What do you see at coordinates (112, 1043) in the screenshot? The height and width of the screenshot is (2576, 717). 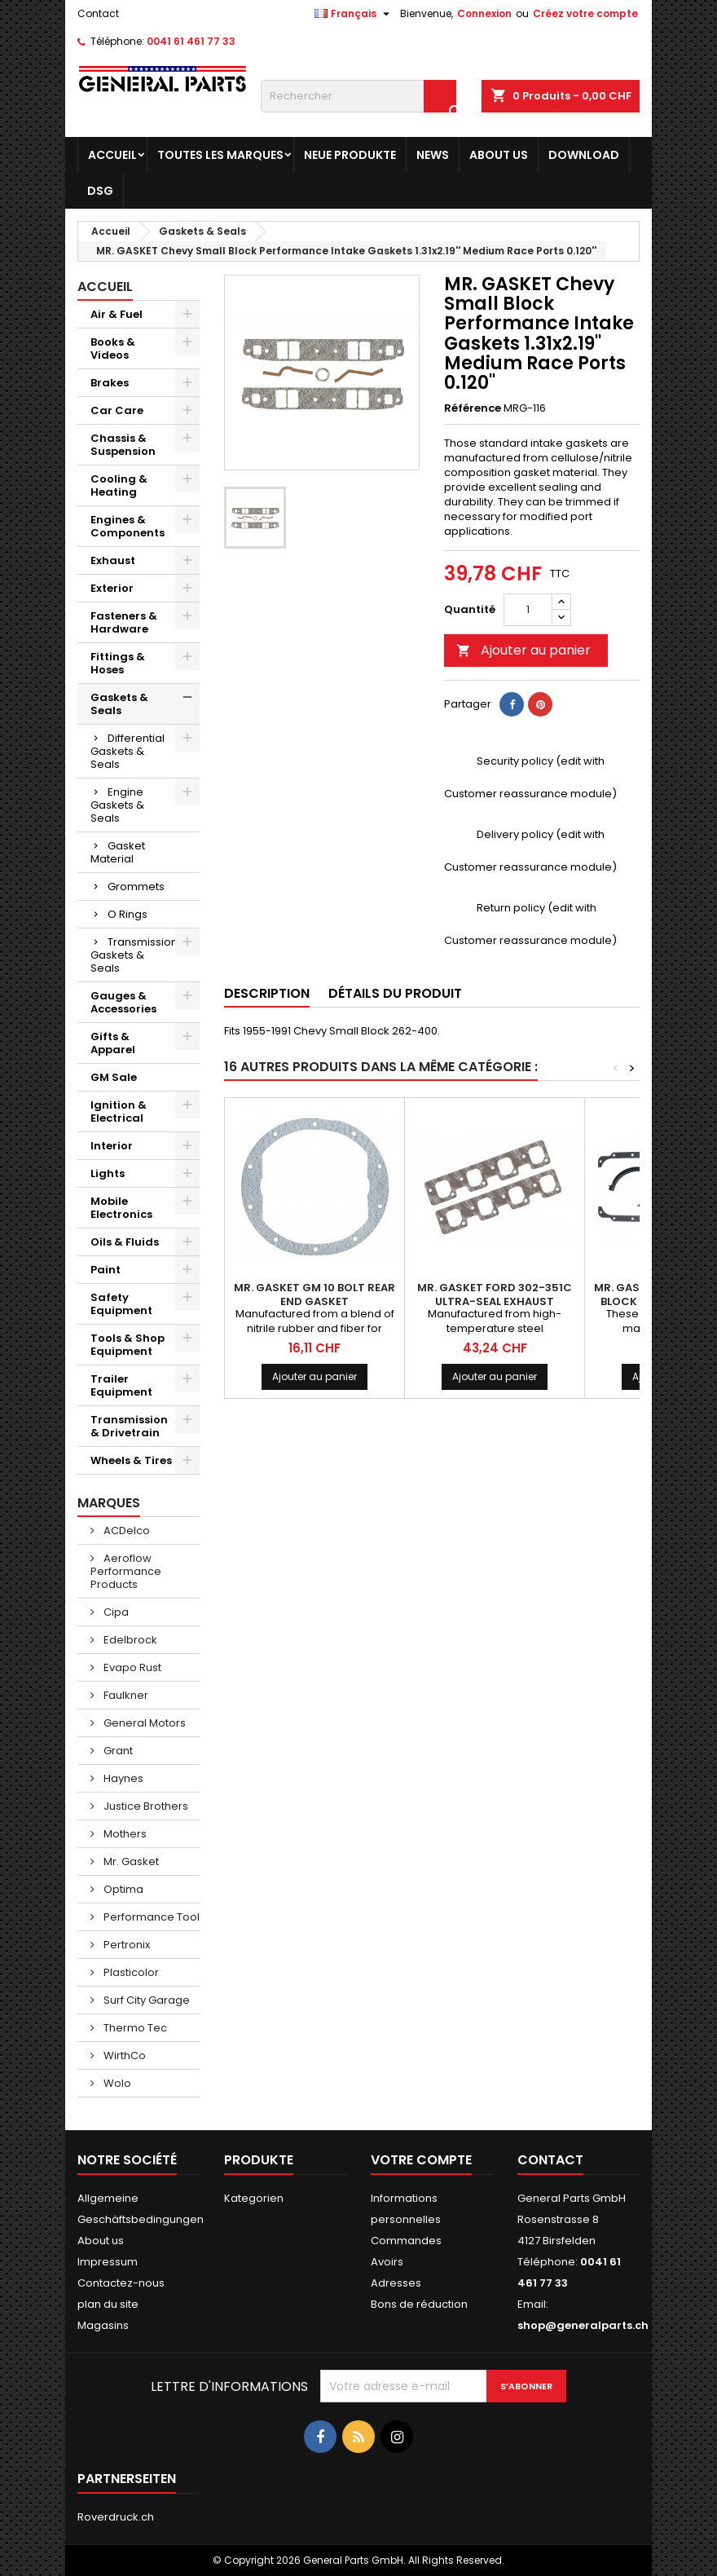 I see `Gifts & Apparel` at bounding box center [112, 1043].